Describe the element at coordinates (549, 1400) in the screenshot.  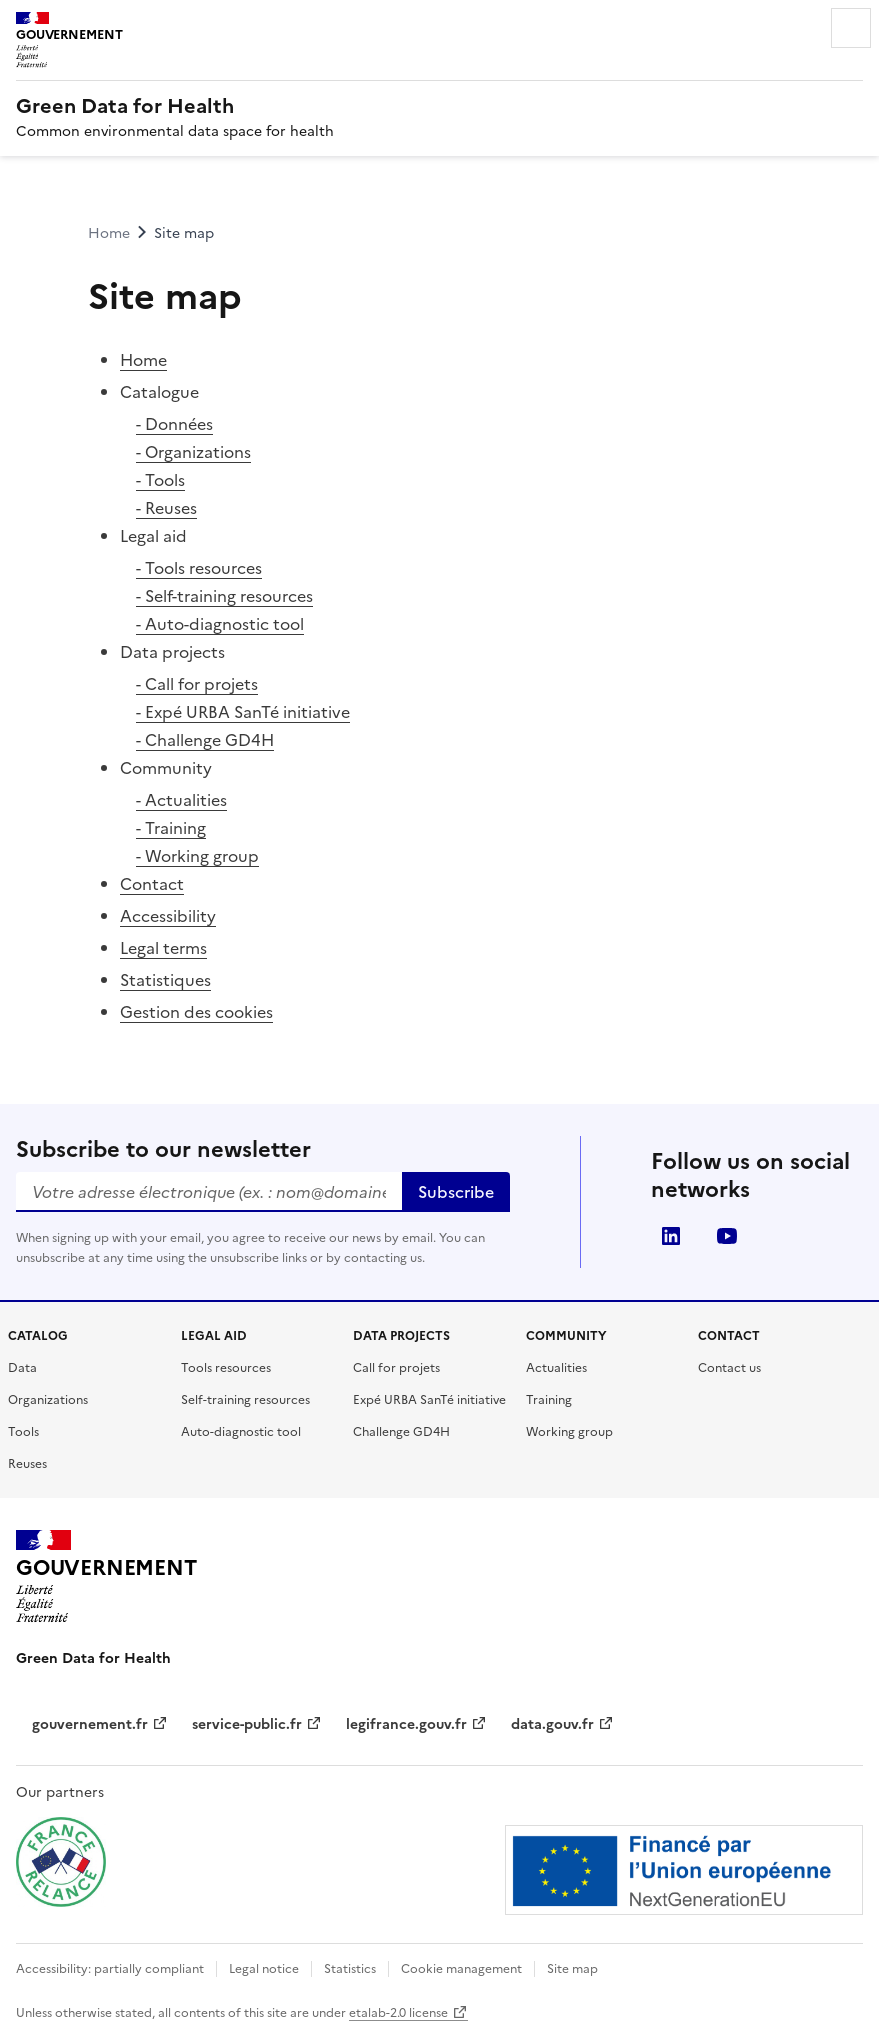
I see `Training` at that location.